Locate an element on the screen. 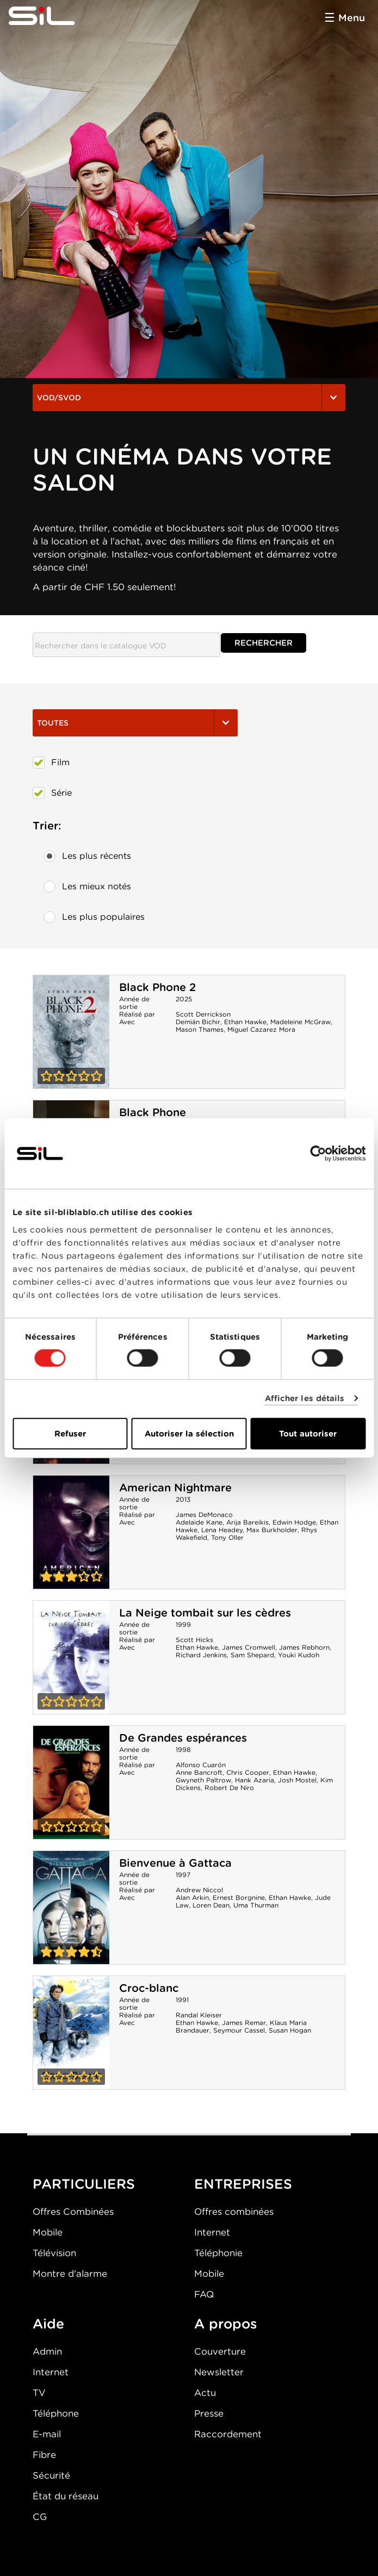  Chris Cooper is located at coordinates (247, 1772).